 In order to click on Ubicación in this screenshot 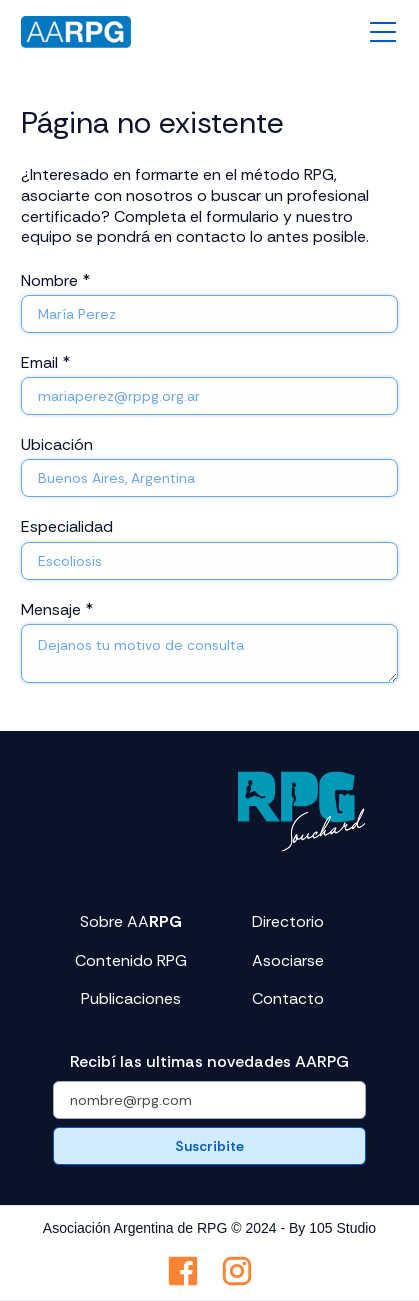, I will do `click(57, 444)`.